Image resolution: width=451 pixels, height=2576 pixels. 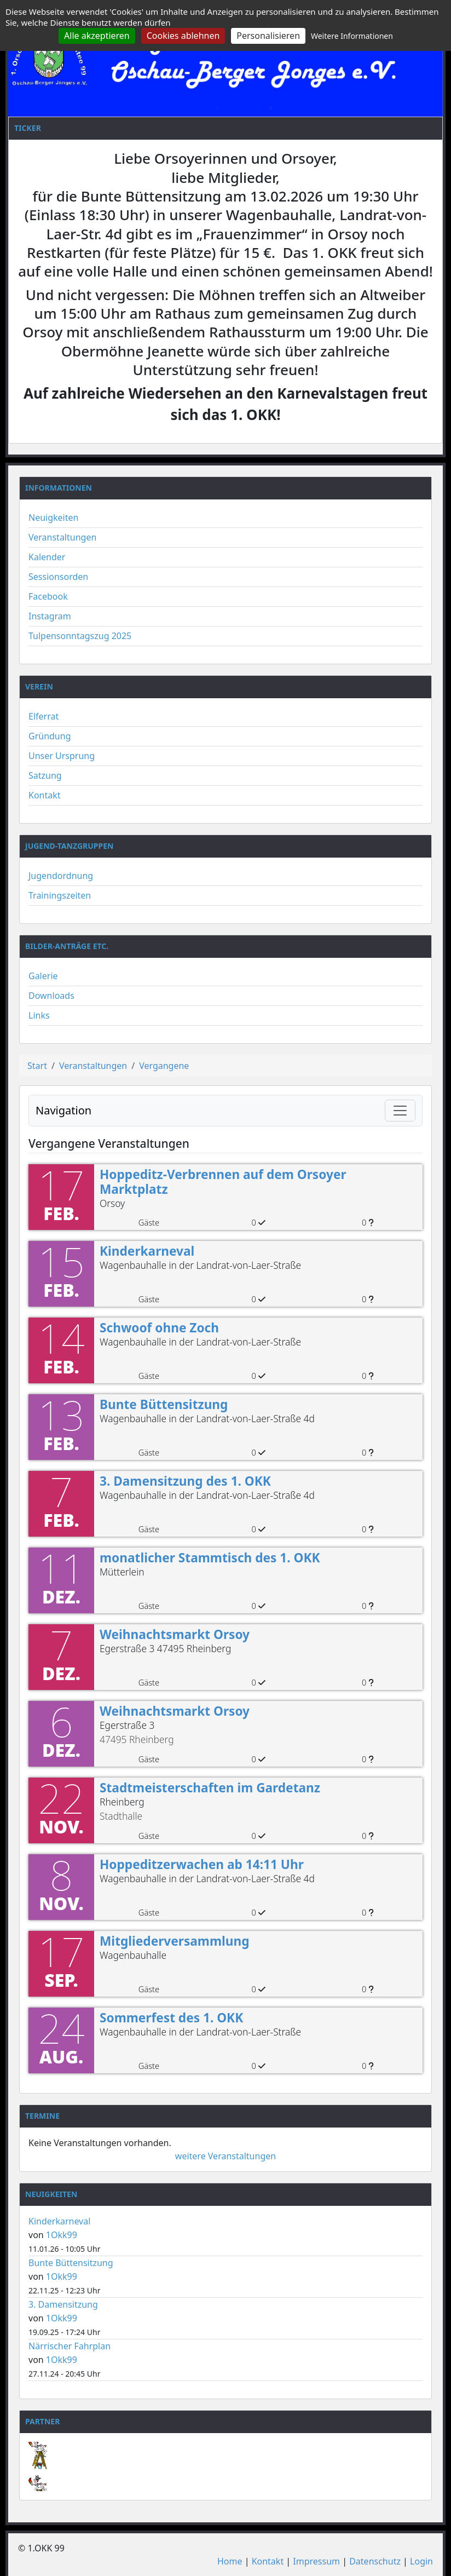 I want to click on Navigation, so click(x=63, y=1110).